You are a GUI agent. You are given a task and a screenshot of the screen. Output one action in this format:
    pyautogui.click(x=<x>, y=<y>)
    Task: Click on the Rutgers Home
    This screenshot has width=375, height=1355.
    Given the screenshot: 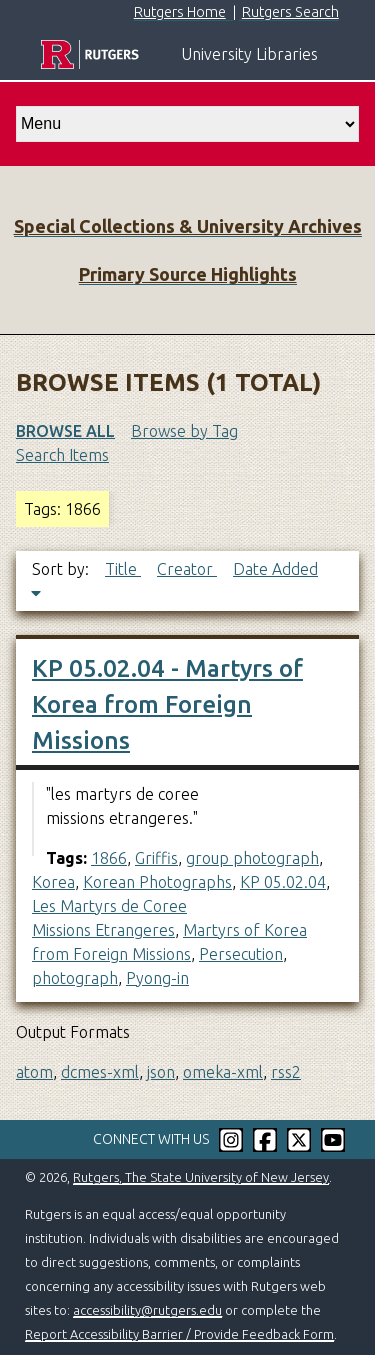 What is the action you would take?
    pyautogui.click(x=180, y=12)
    